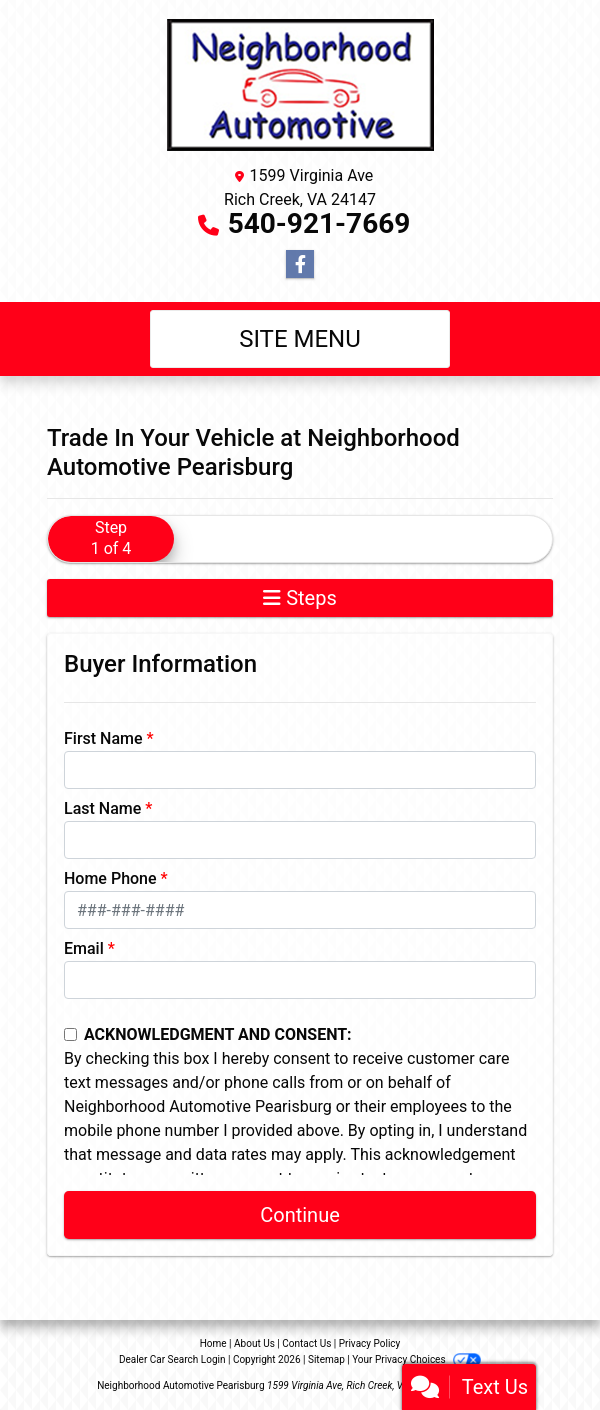 The width and height of the screenshot is (600, 1410). Describe the element at coordinates (319, 223) in the screenshot. I see `540-921-7669` at that location.